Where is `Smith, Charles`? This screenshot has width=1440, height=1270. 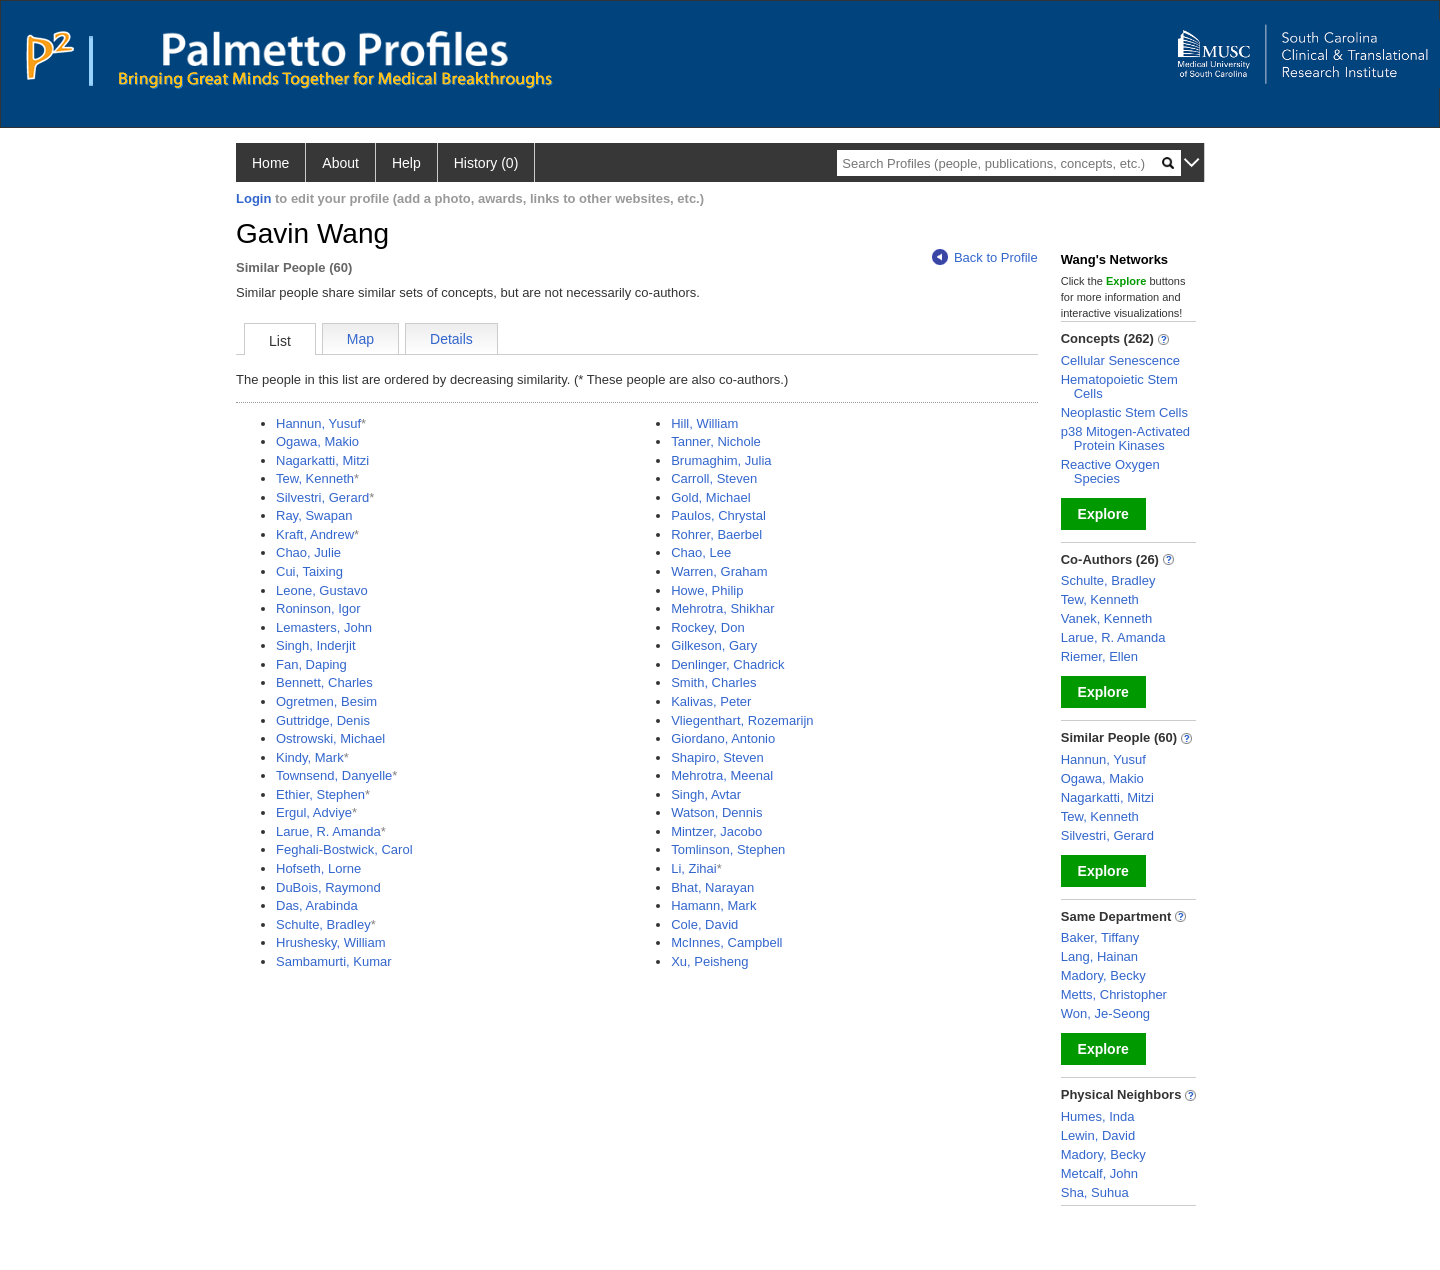
Smith, Charles is located at coordinates (713, 682).